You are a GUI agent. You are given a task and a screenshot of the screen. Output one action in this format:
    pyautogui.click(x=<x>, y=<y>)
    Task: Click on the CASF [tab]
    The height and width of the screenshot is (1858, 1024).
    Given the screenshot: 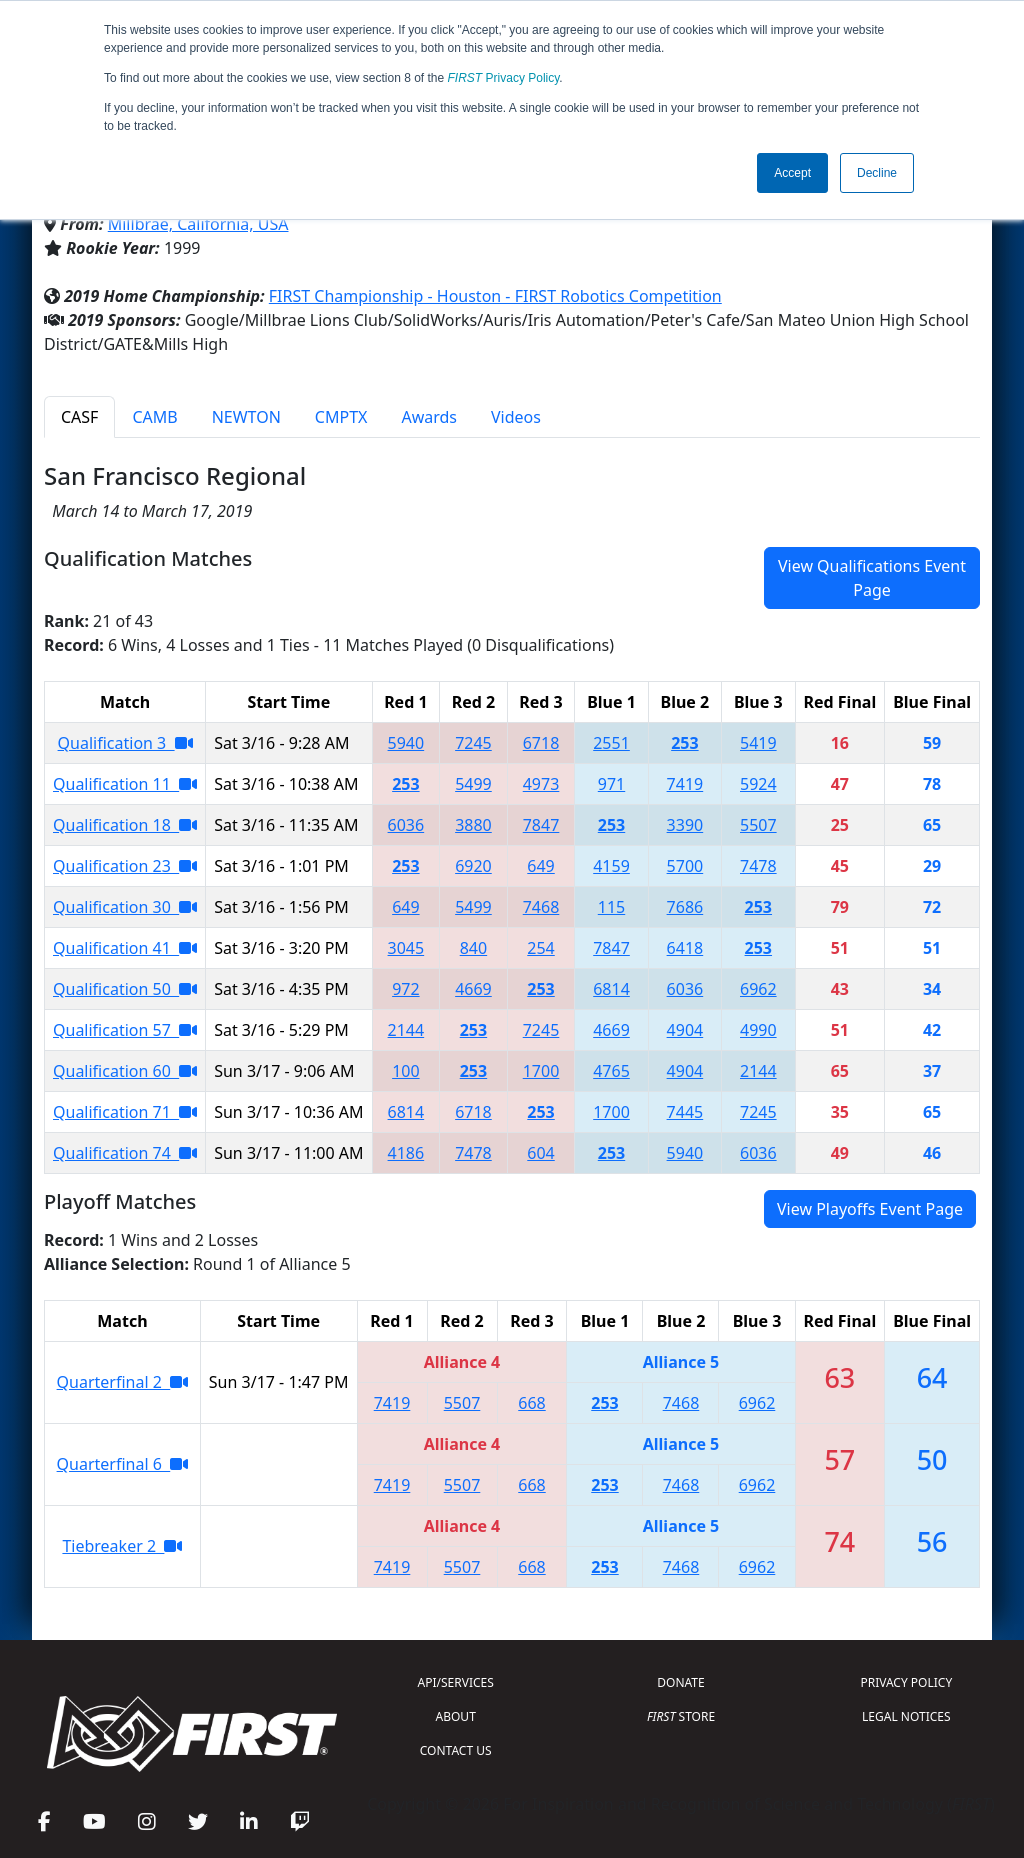 What is the action you would take?
    pyautogui.click(x=79, y=417)
    